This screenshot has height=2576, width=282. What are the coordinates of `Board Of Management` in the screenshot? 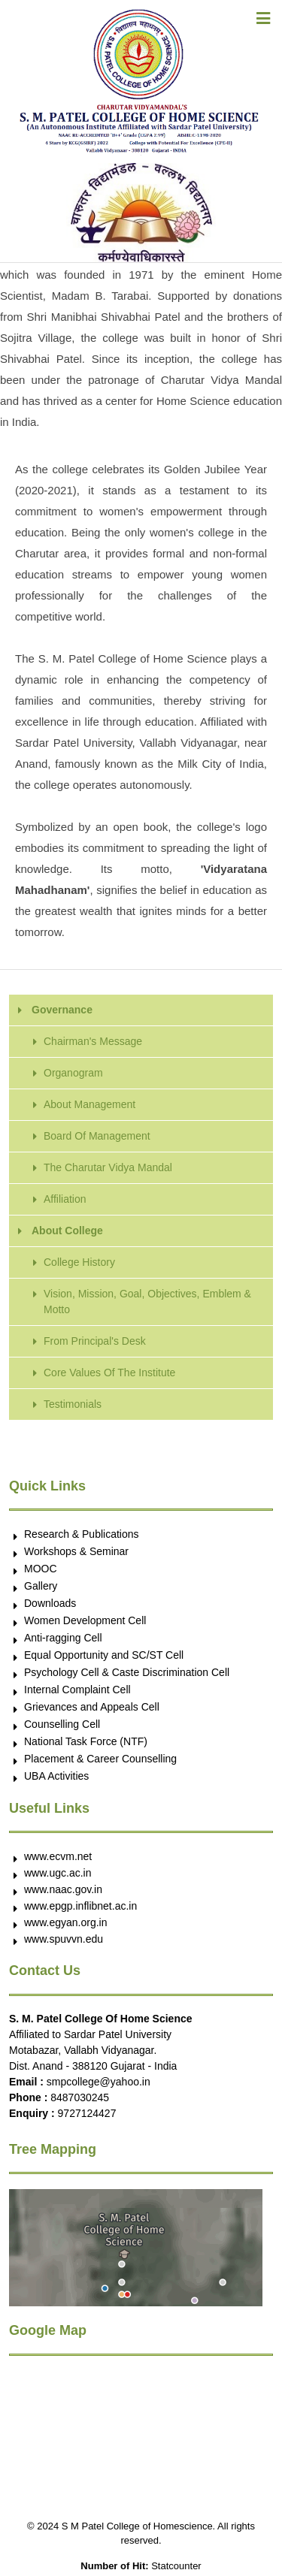 It's located at (97, 1136).